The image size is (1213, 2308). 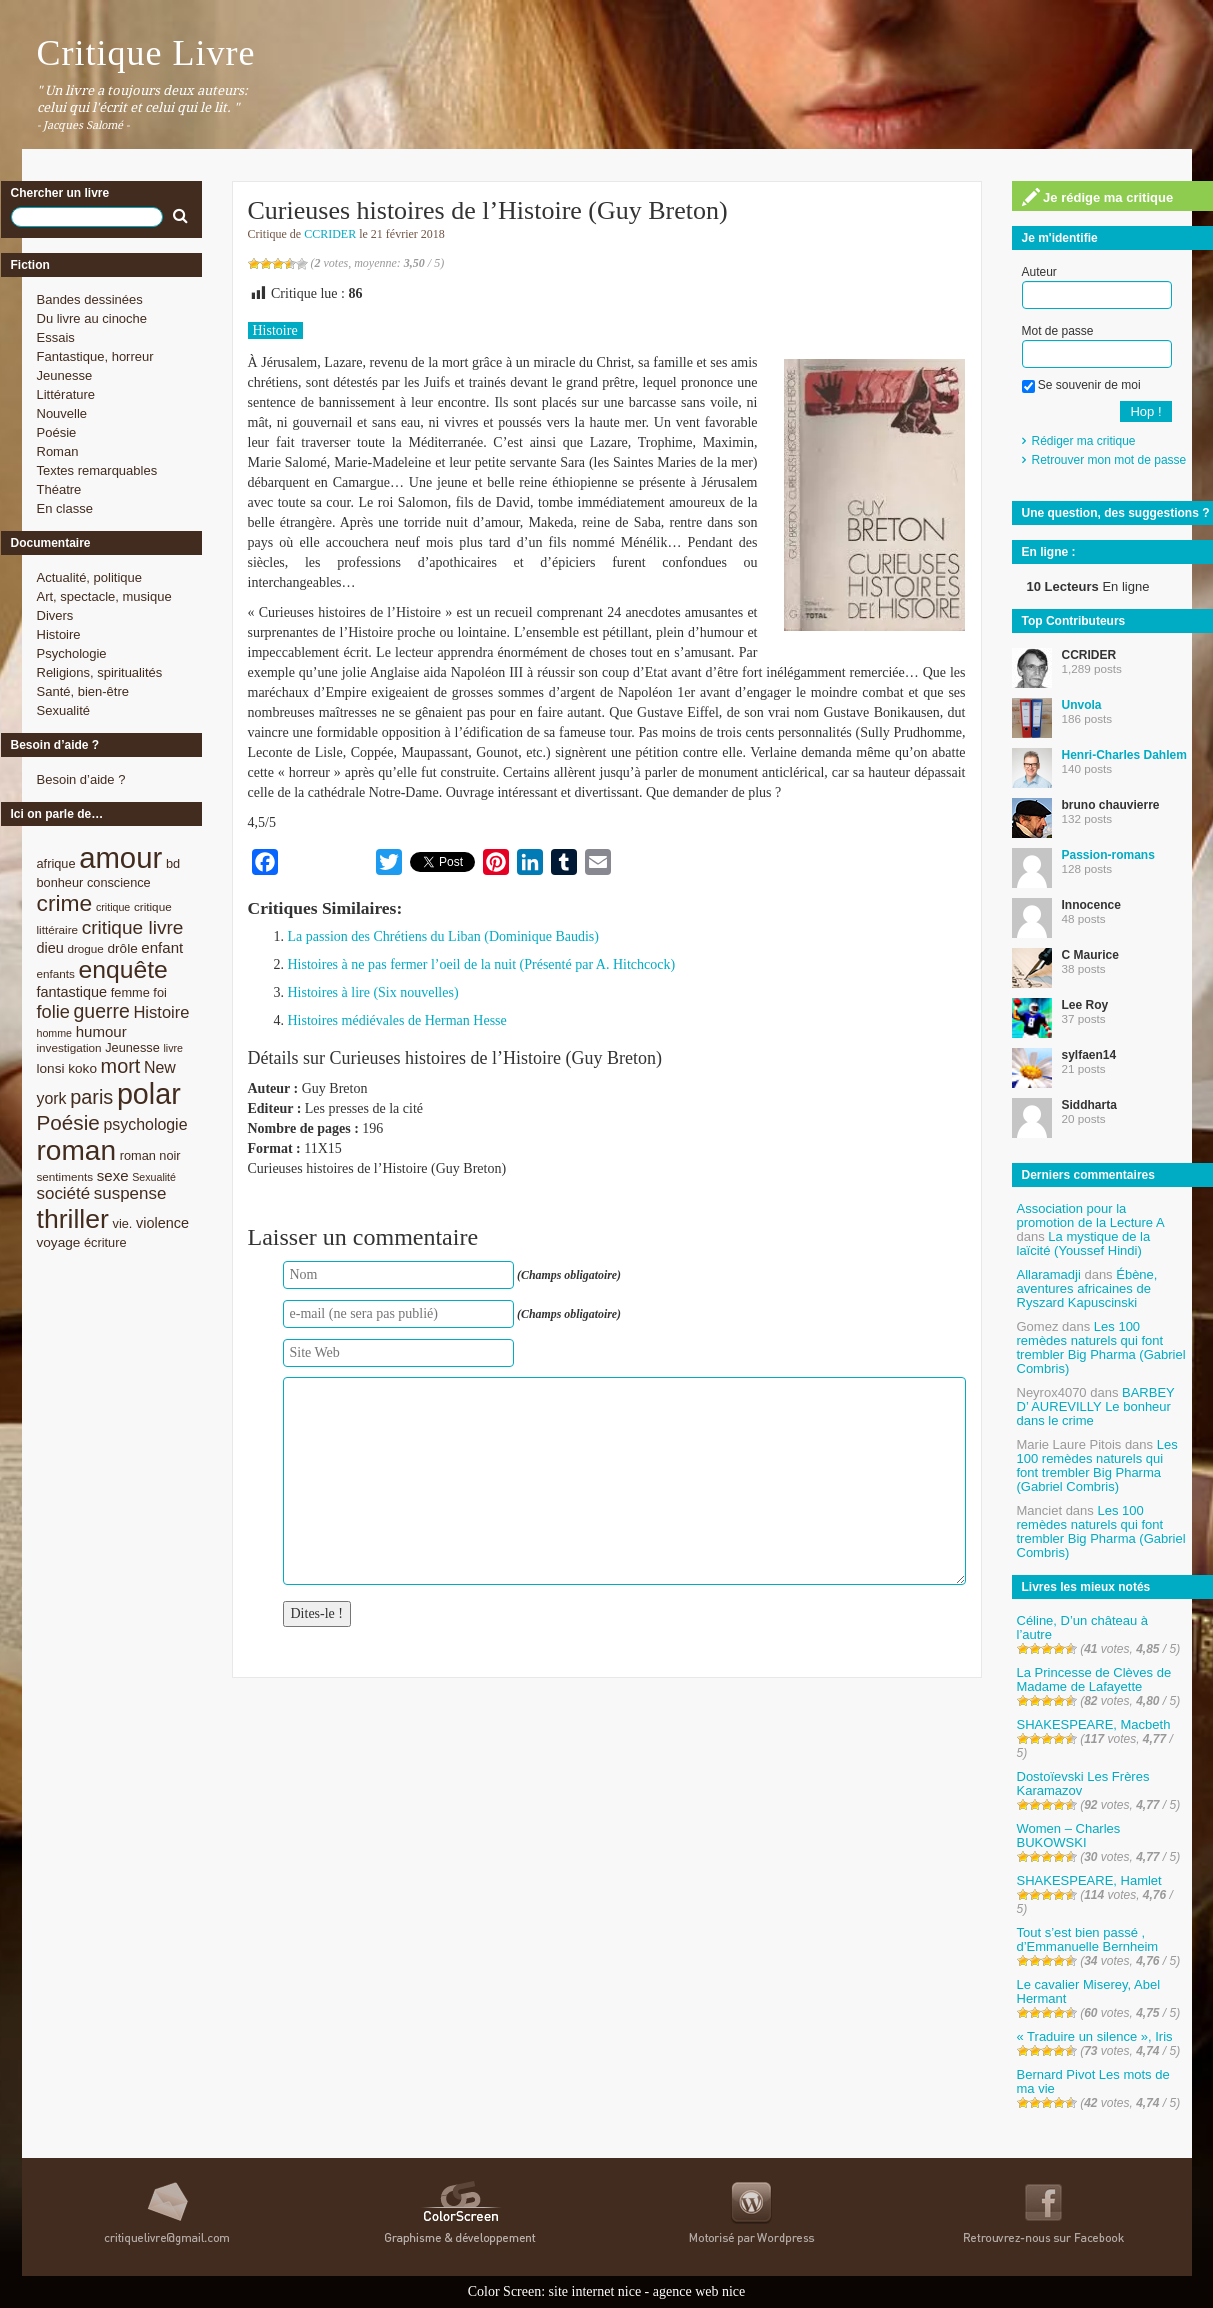 What do you see at coordinates (85, 948) in the screenshot?
I see `drogue [drogue (8 éléments)]` at bounding box center [85, 948].